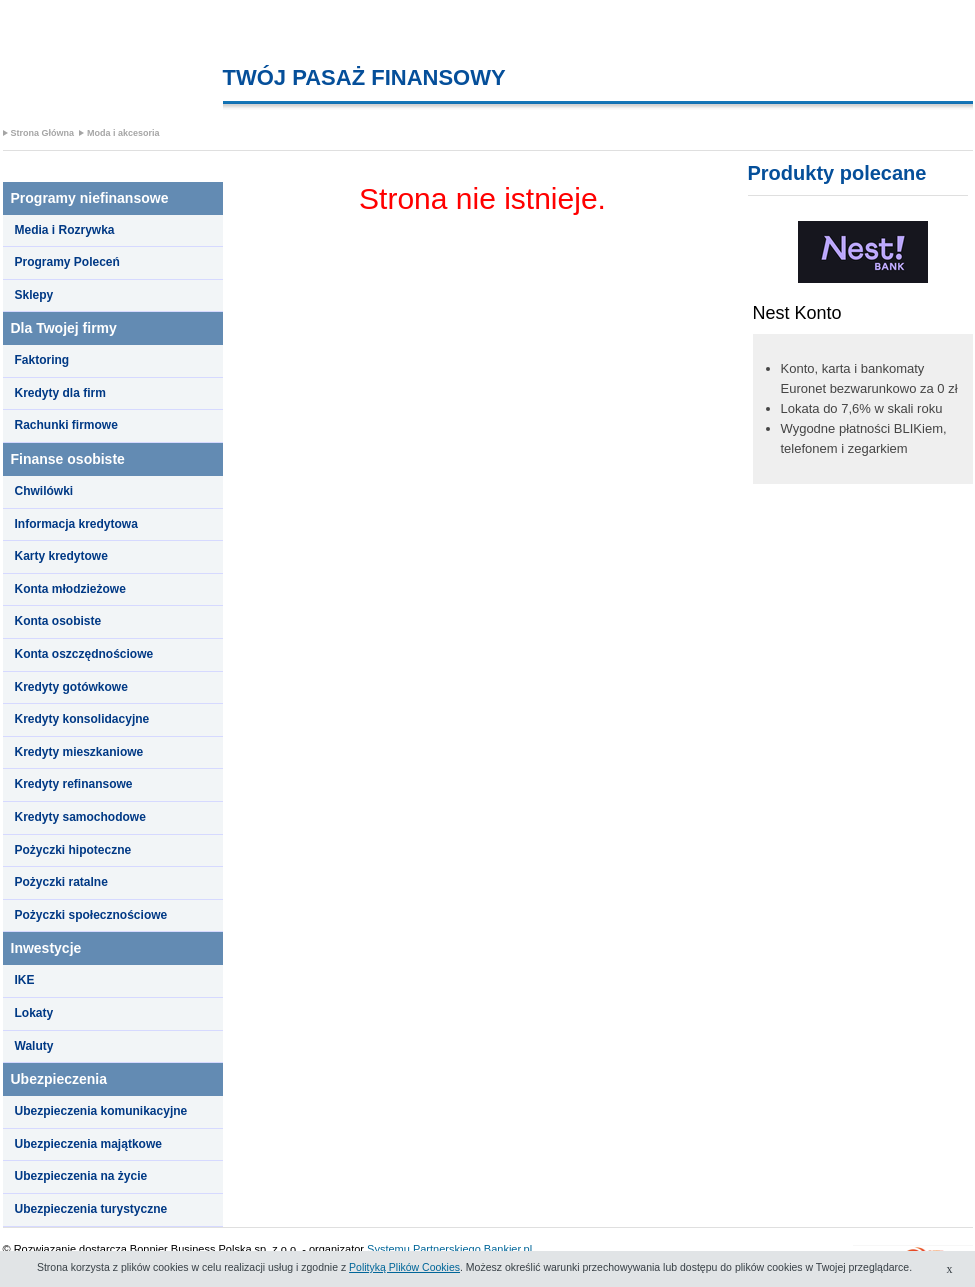  I want to click on Ubezpieczenia komunikacyjne, so click(101, 1111).